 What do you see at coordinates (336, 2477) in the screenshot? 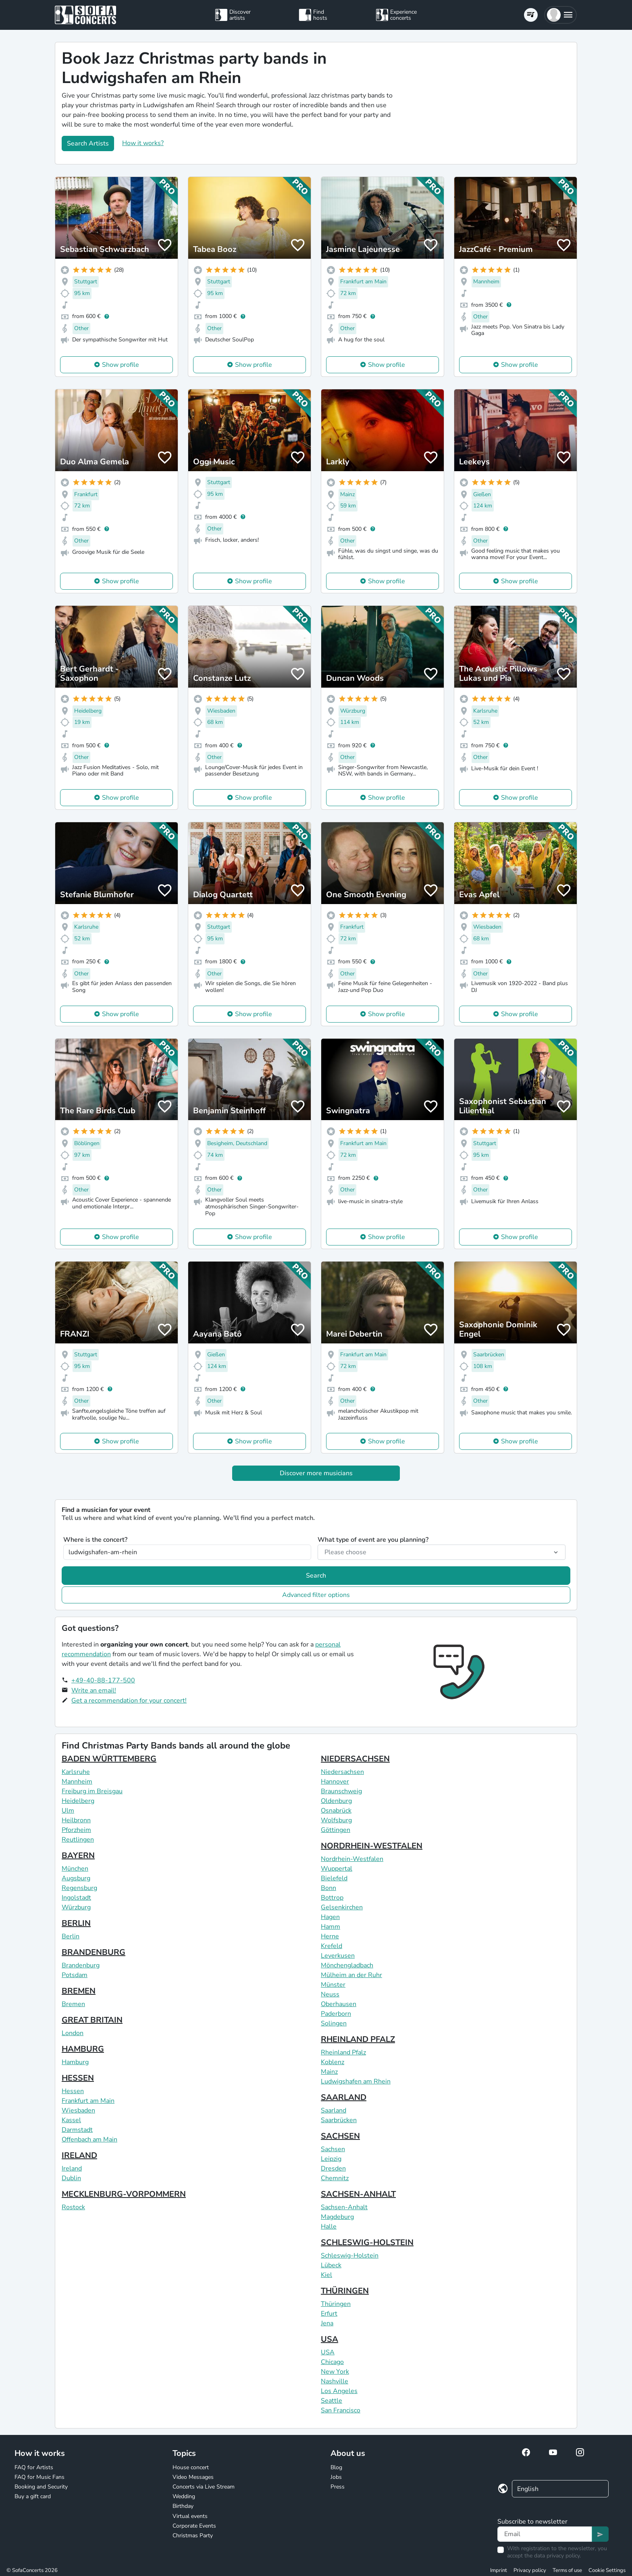
I see `Jobs` at bounding box center [336, 2477].